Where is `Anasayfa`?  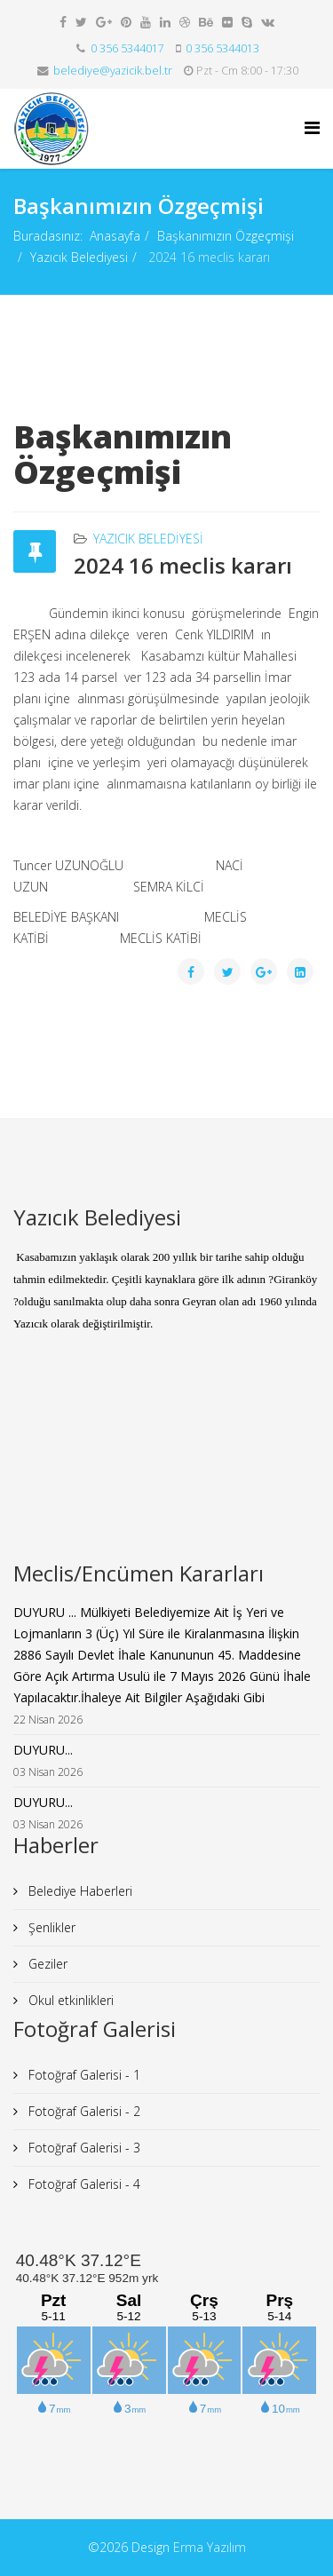 Anasayfa is located at coordinates (115, 235).